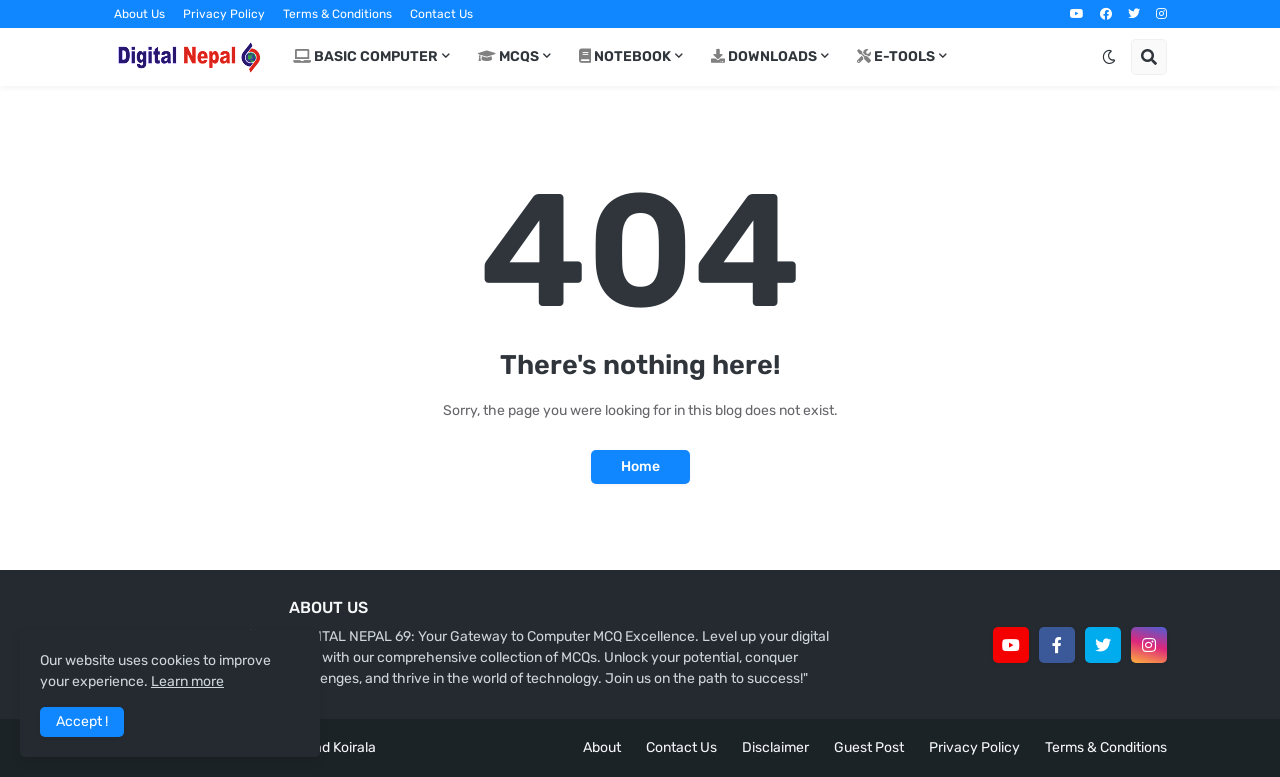  What do you see at coordinates (1109, 57) in the screenshot?
I see `[button]` at bounding box center [1109, 57].